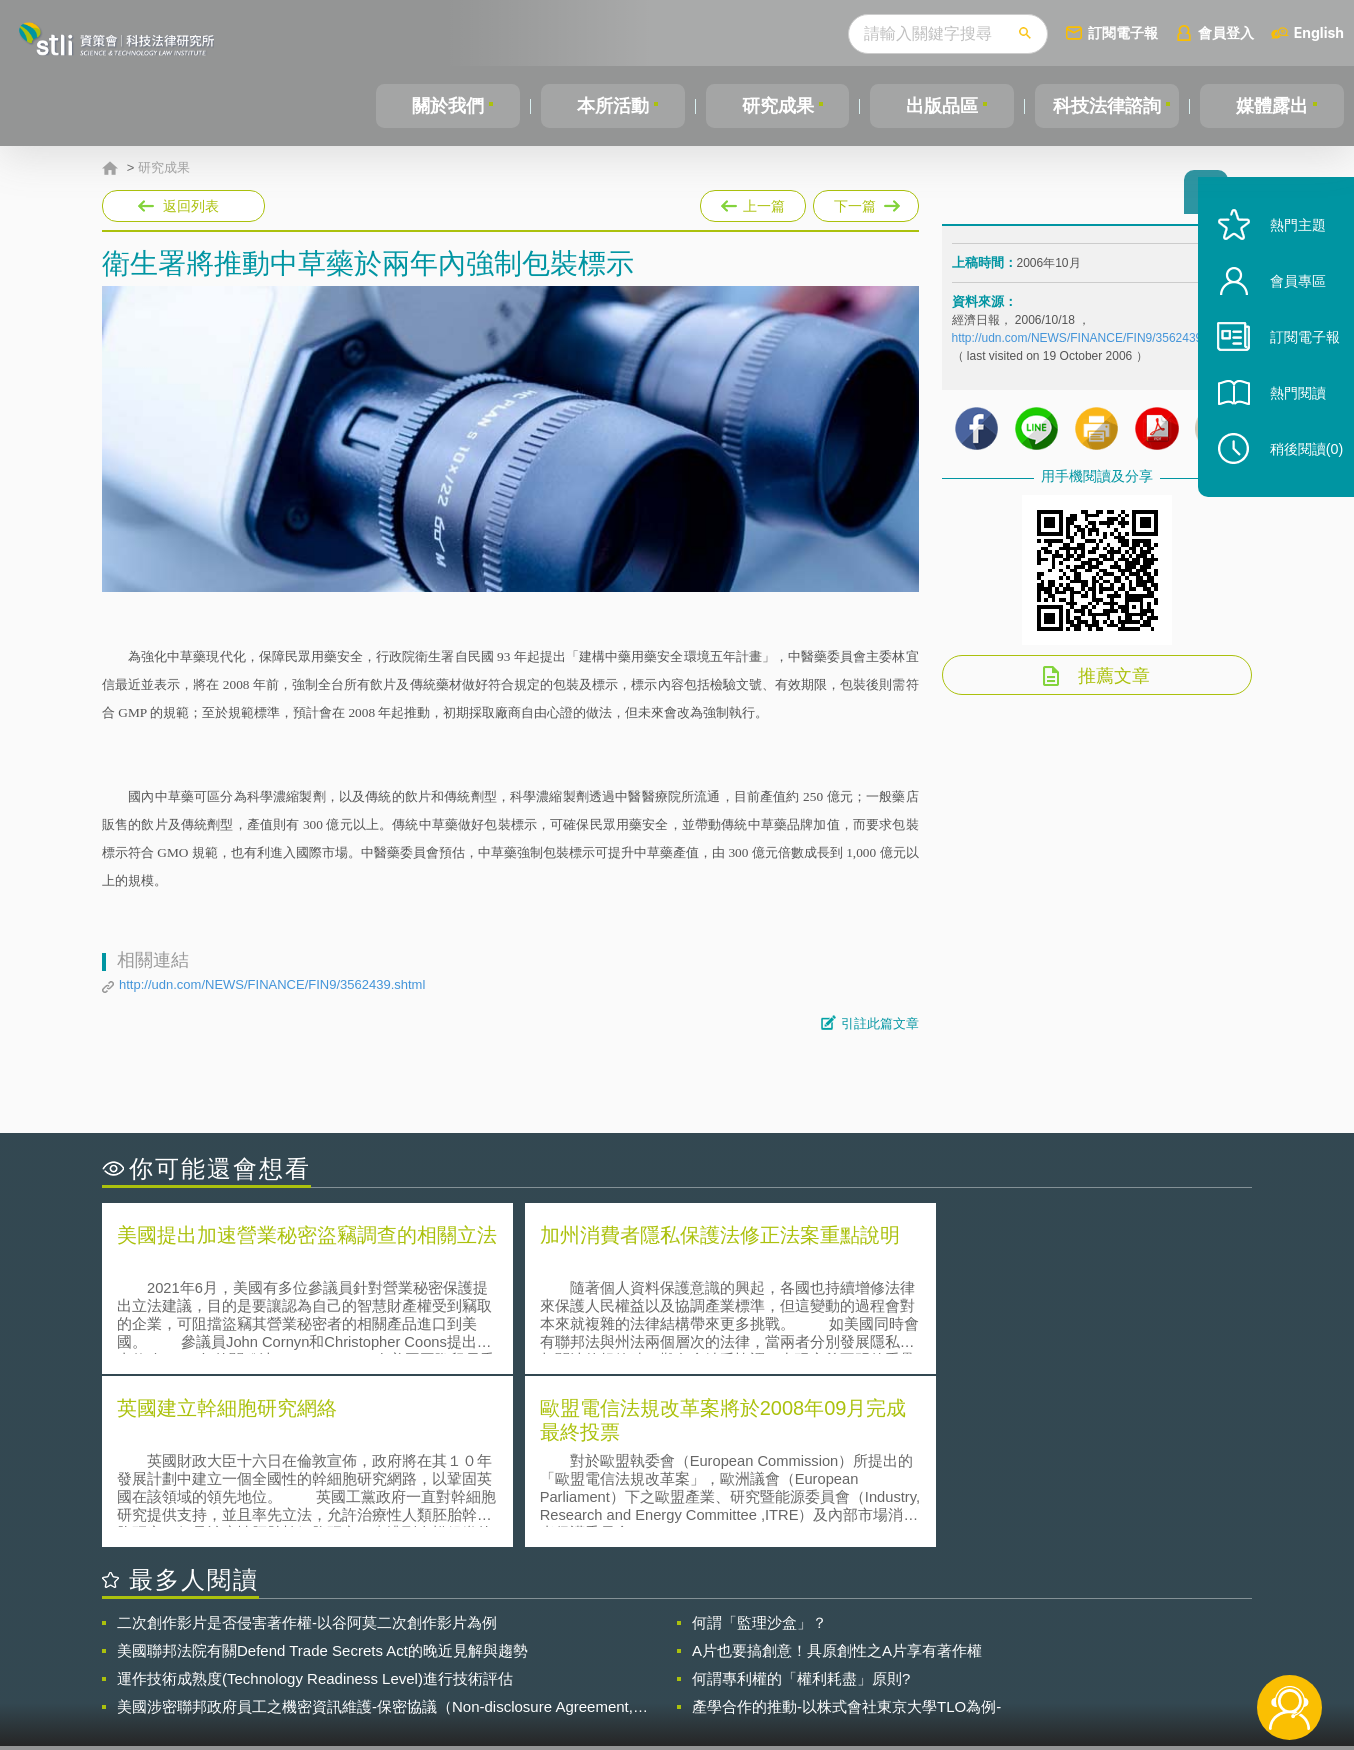 The height and width of the screenshot is (1750, 1354). I want to click on 會員專區, so click(1286, 308).